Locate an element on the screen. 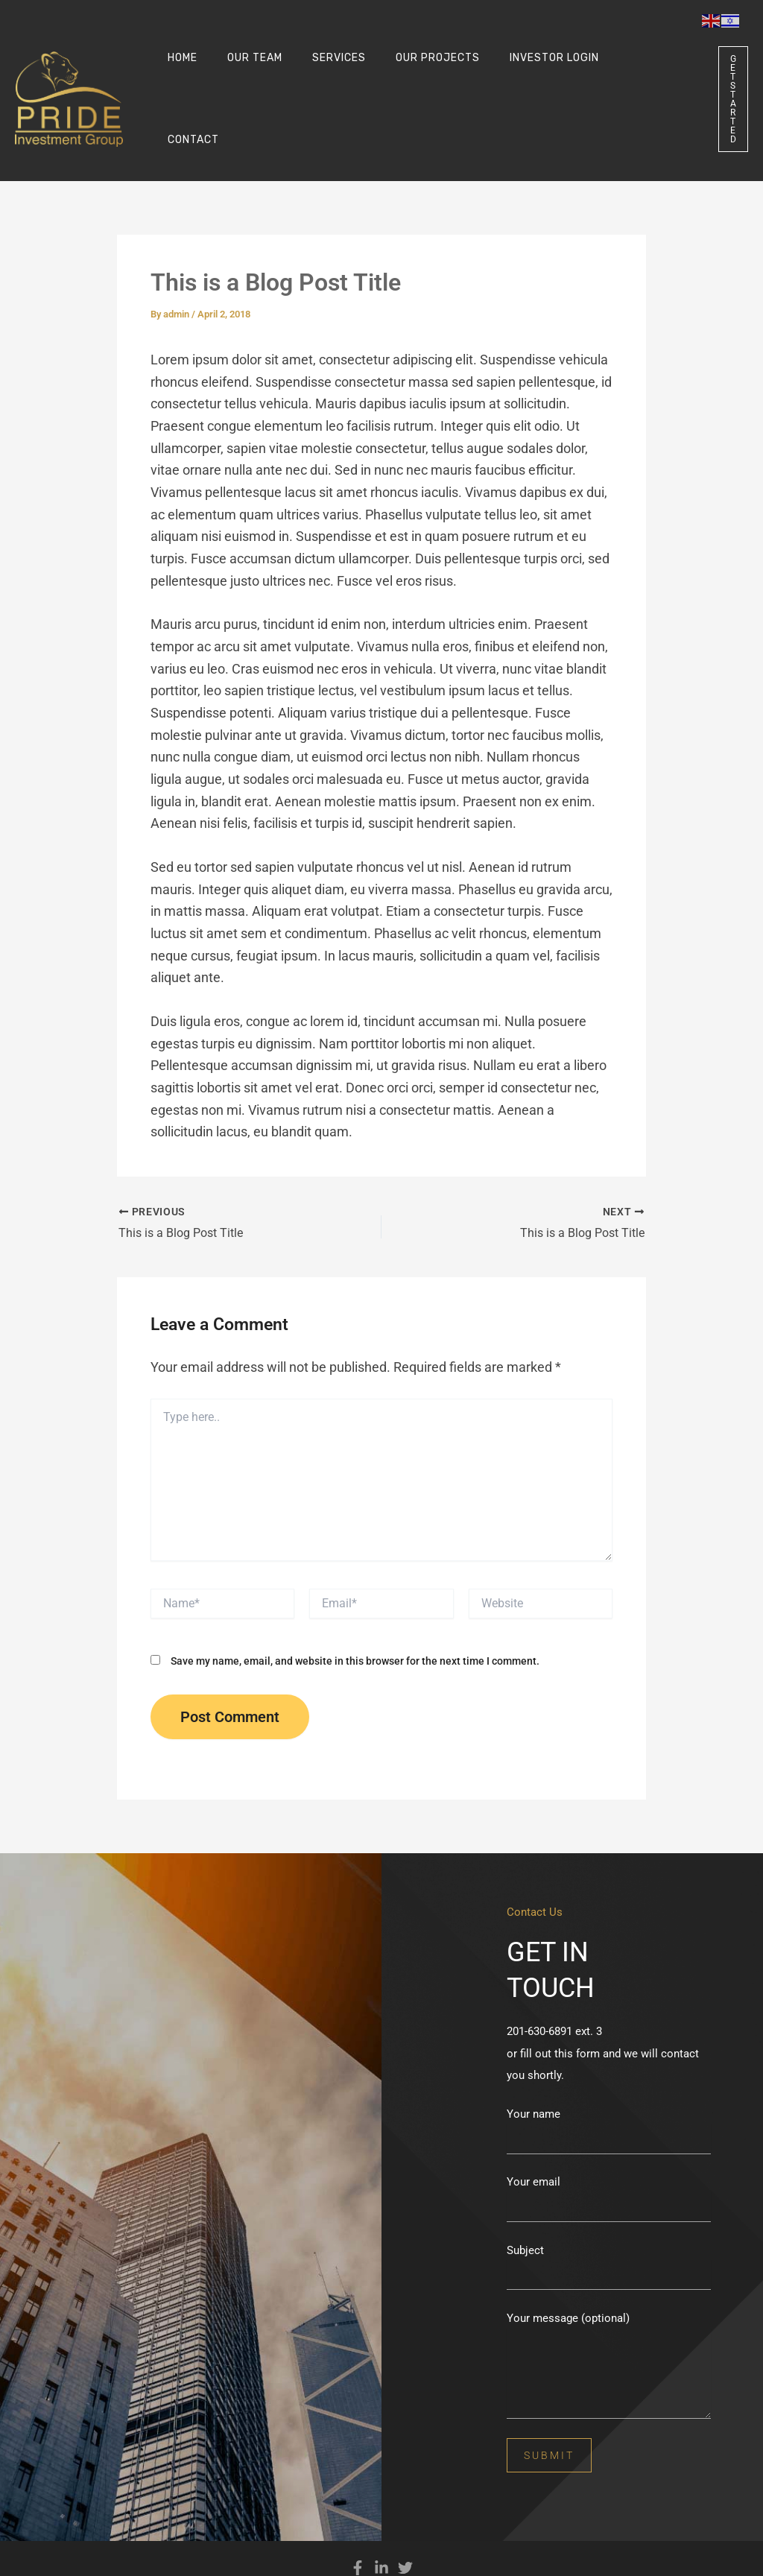 This screenshot has height=2576, width=763. Your email is located at coordinates (609, 2156).